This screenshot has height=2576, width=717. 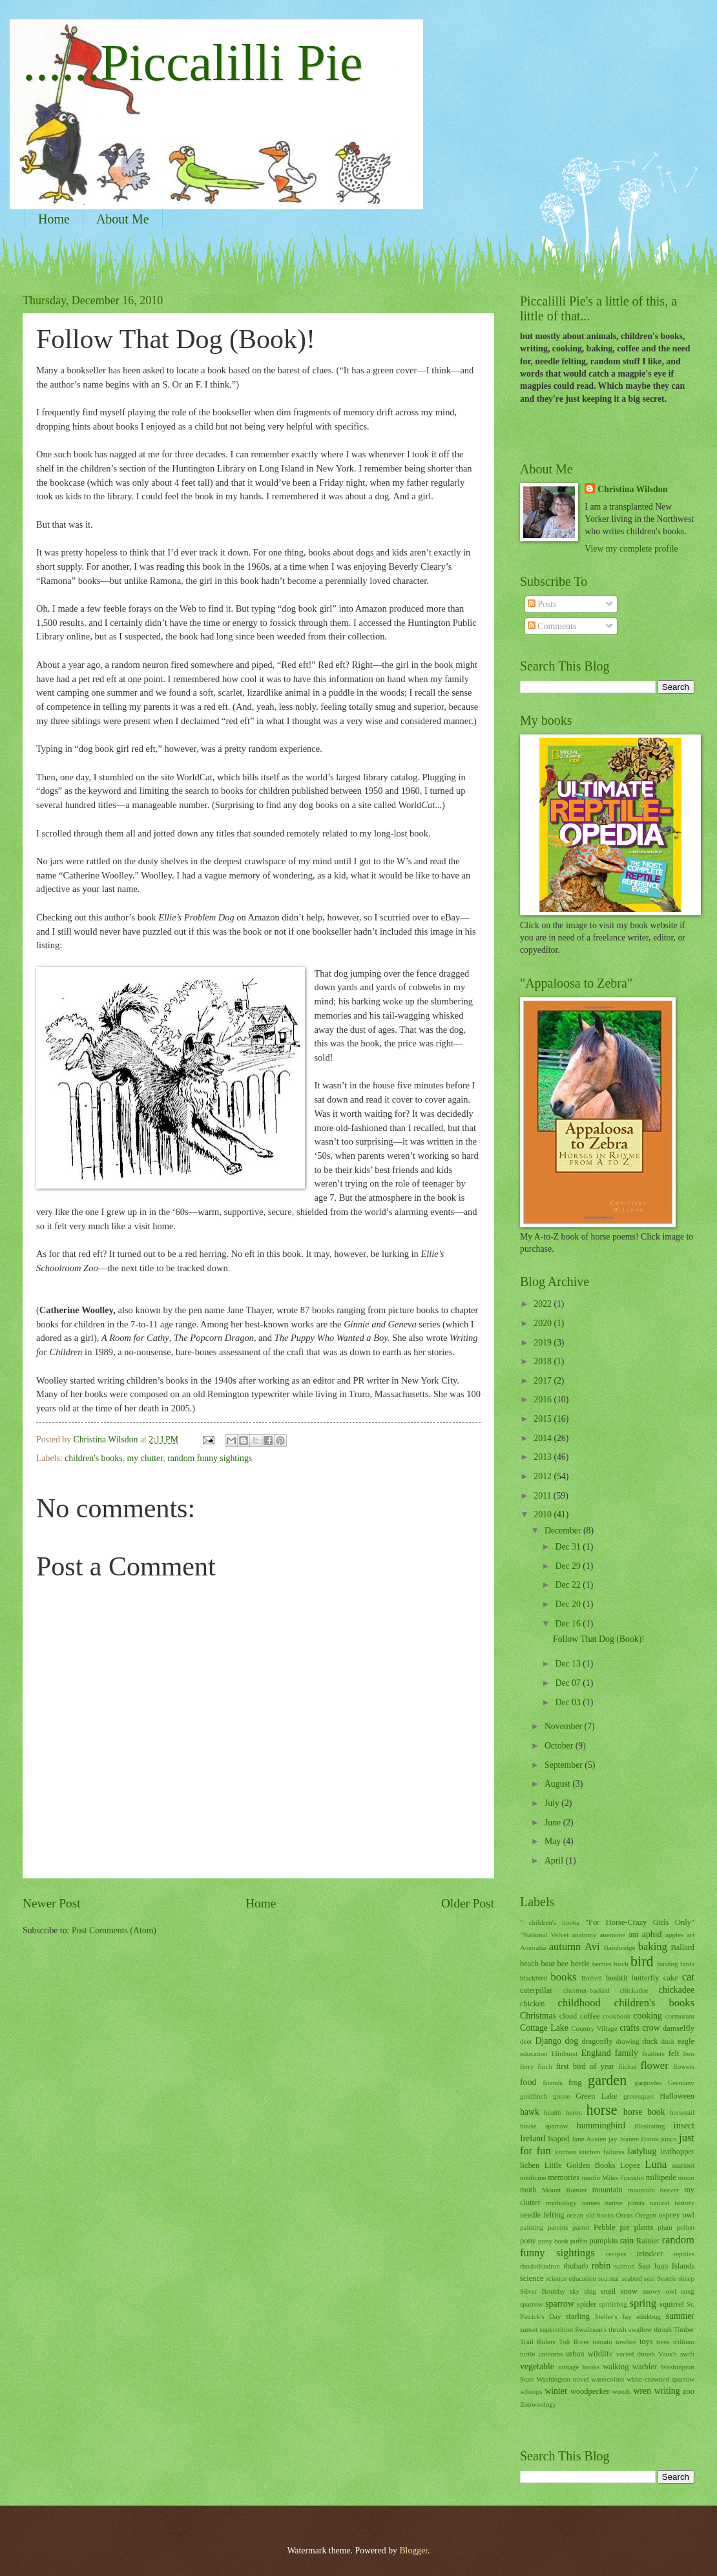 What do you see at coordinates (527, 2354) in the screenshot?
I see `turtle` at bounding box center [527, 2354].